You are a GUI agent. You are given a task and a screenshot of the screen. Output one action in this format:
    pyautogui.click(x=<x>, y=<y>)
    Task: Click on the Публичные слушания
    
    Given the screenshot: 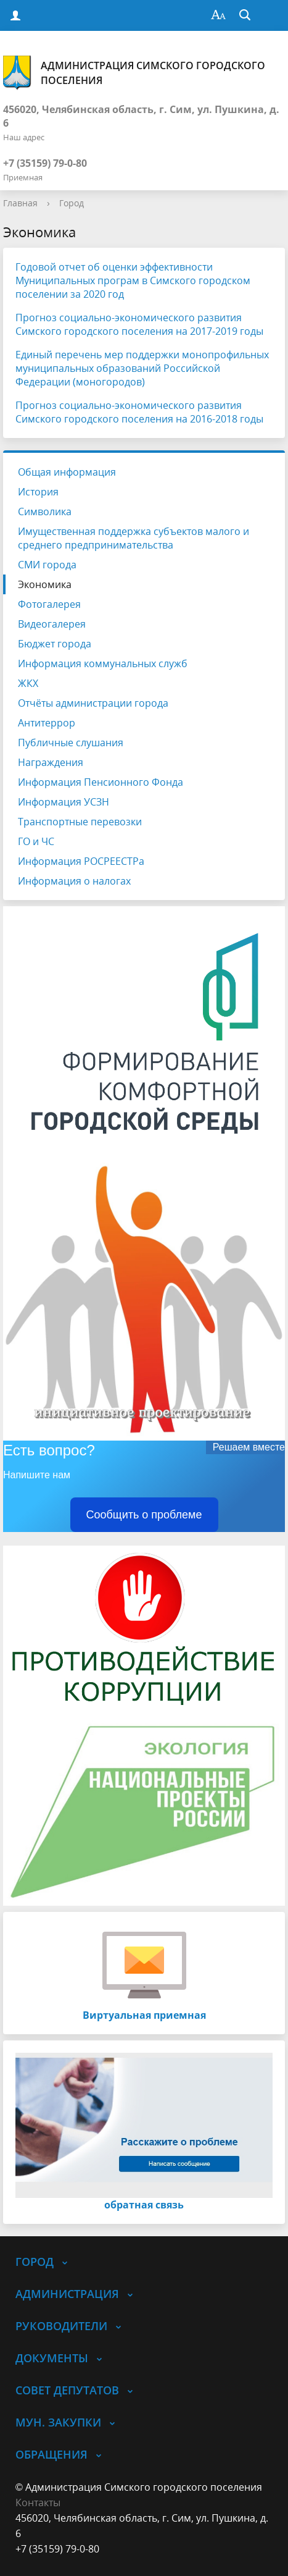 What is the action you would take?
    pyautogui.click(x=70, y=742)
    